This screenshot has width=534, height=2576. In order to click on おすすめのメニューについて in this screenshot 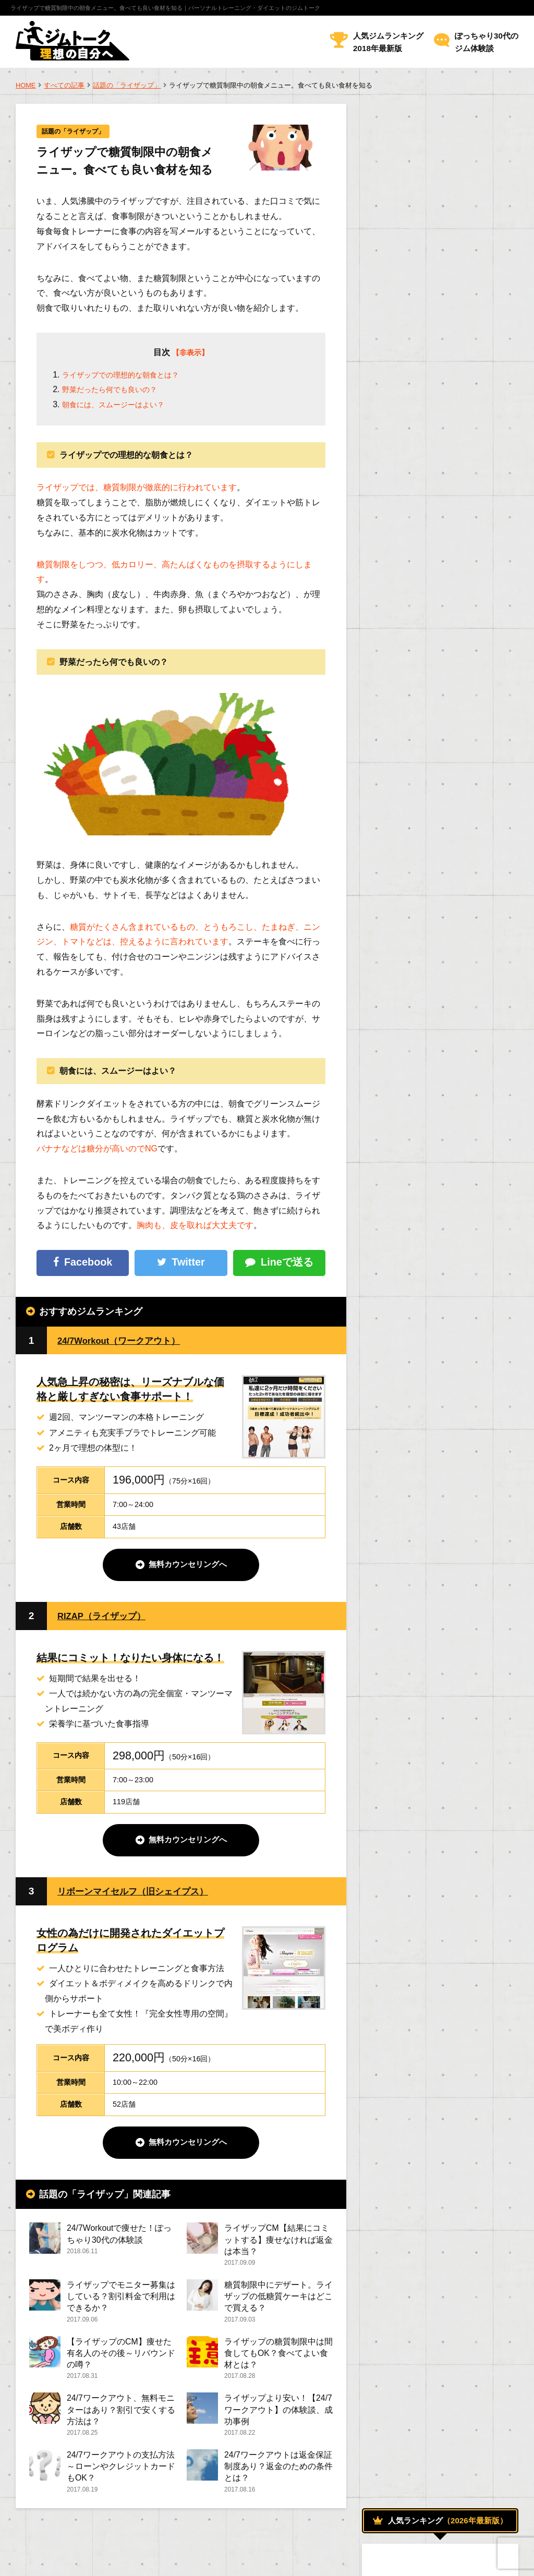, I will do `click(425, 1004)`.